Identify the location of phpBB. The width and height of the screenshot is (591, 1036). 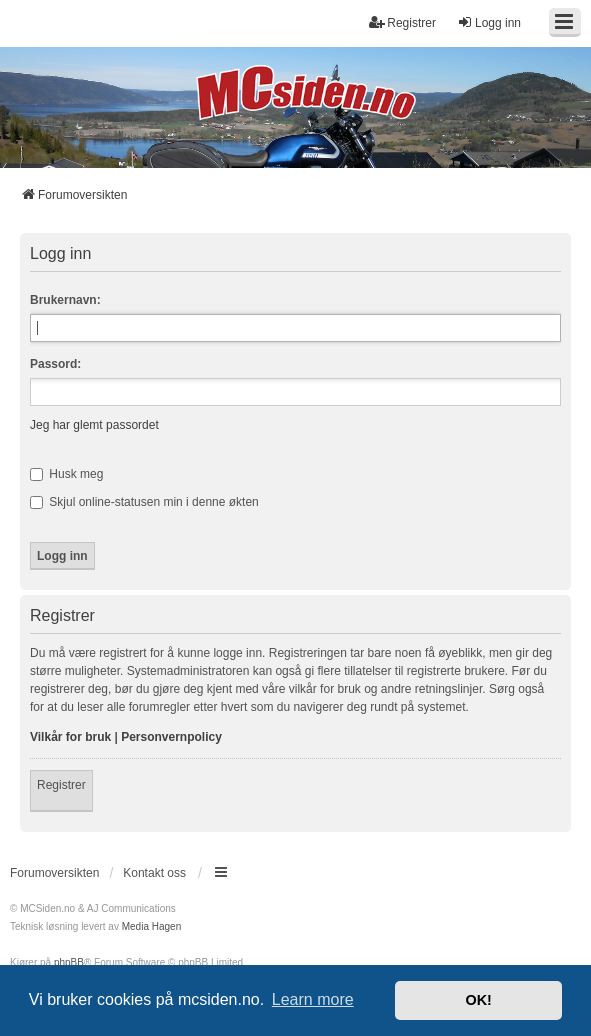
(69, 962).